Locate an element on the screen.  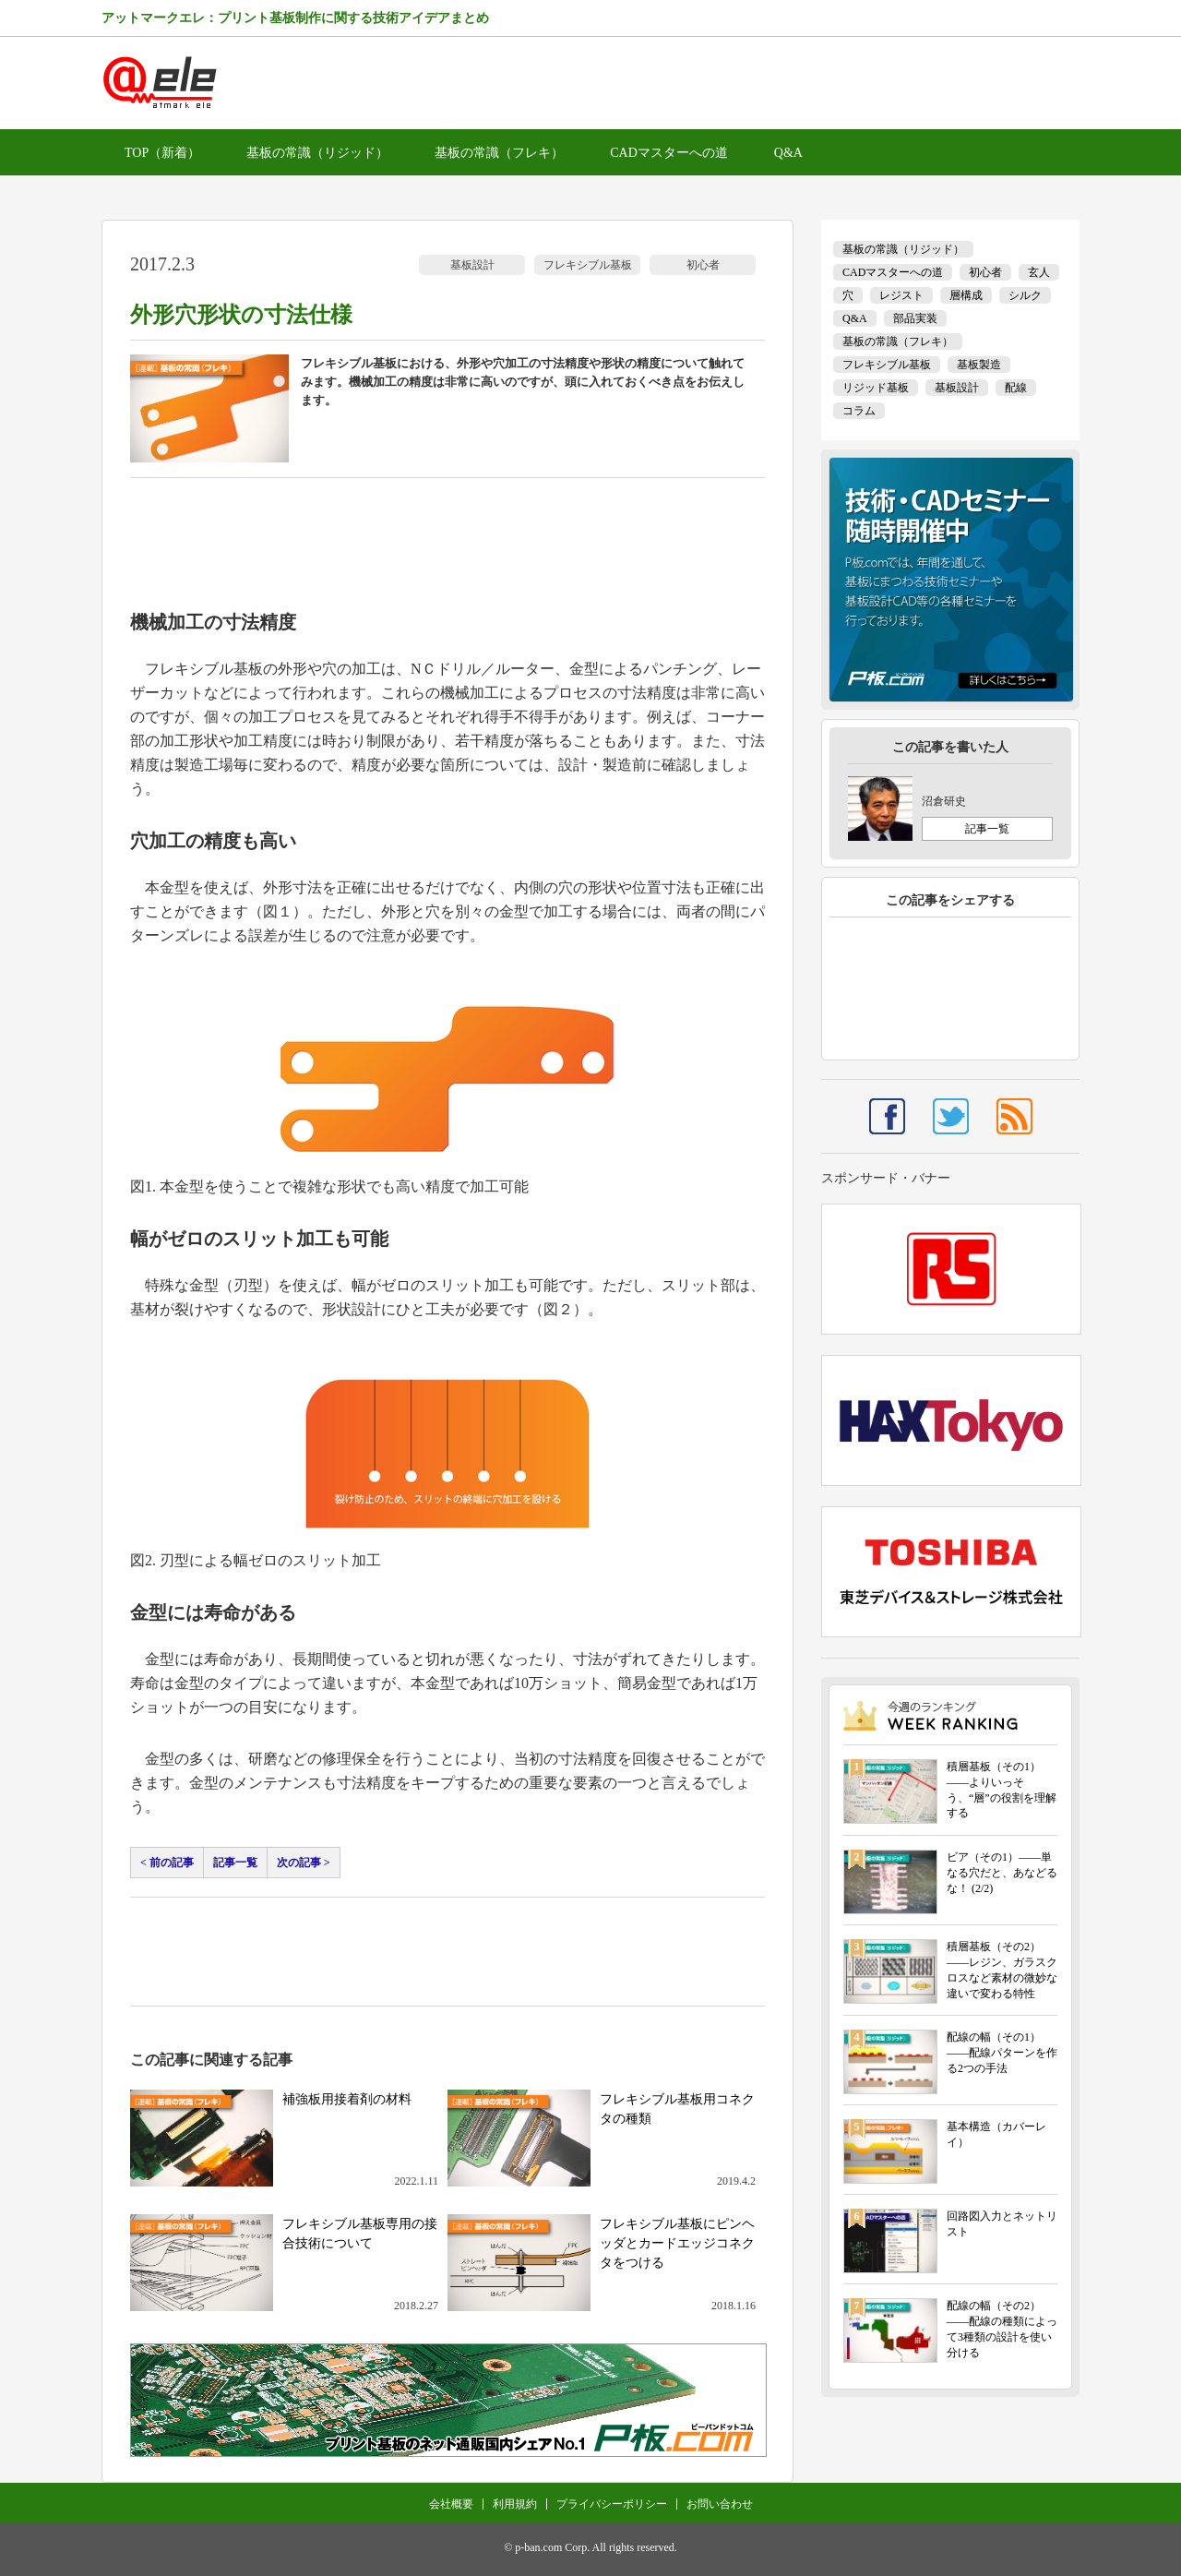
次の記事 > is located at coordinates (303, 1862).